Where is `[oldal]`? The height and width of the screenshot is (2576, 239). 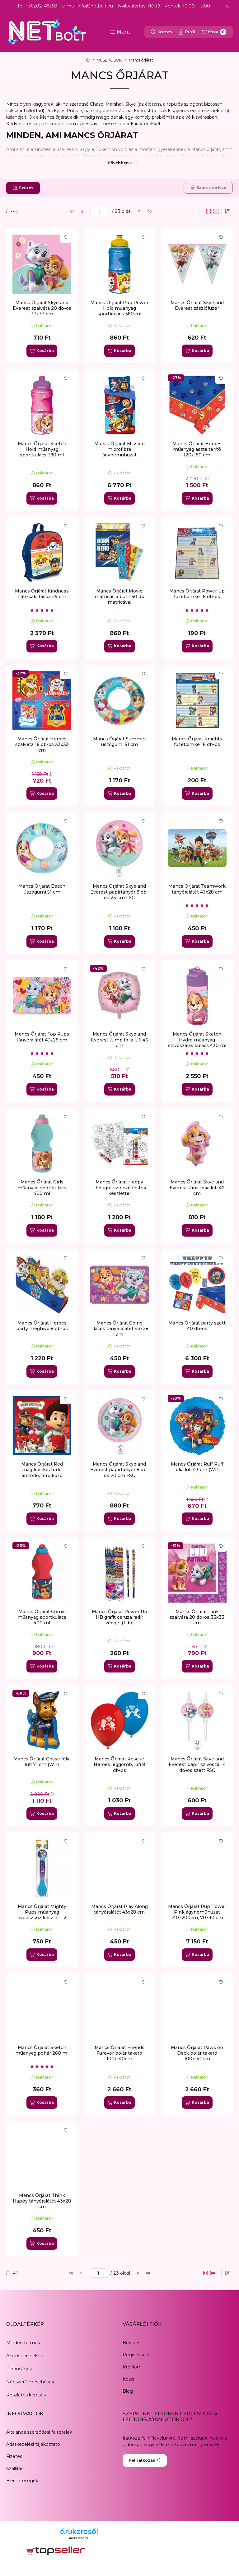 [oldal] is located at coordinates (99, 211).